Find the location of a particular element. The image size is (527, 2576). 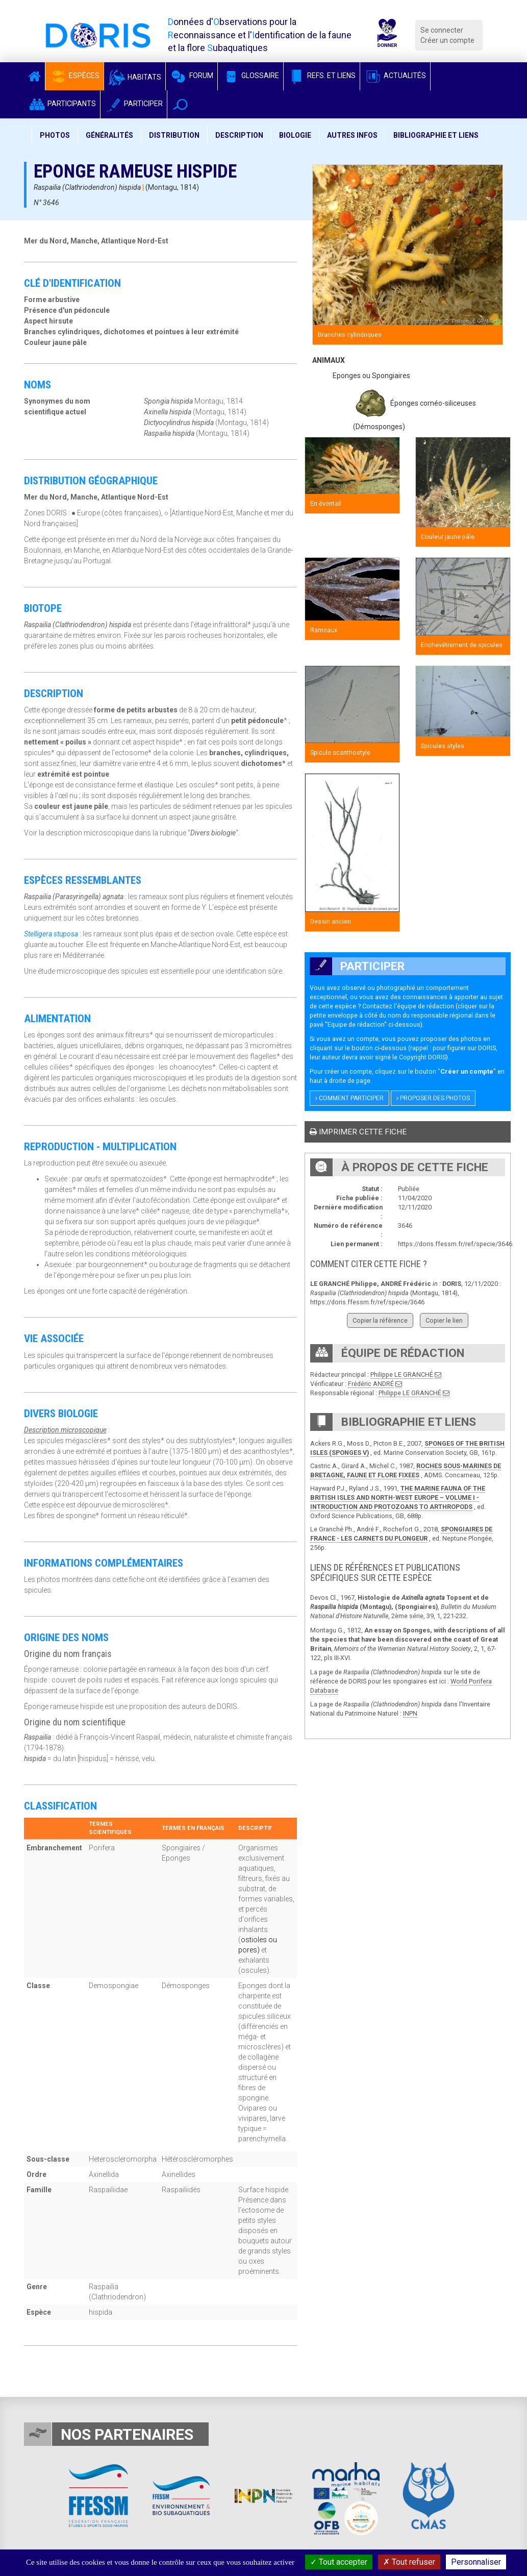

INPN is located at coordinates (410, 1713).